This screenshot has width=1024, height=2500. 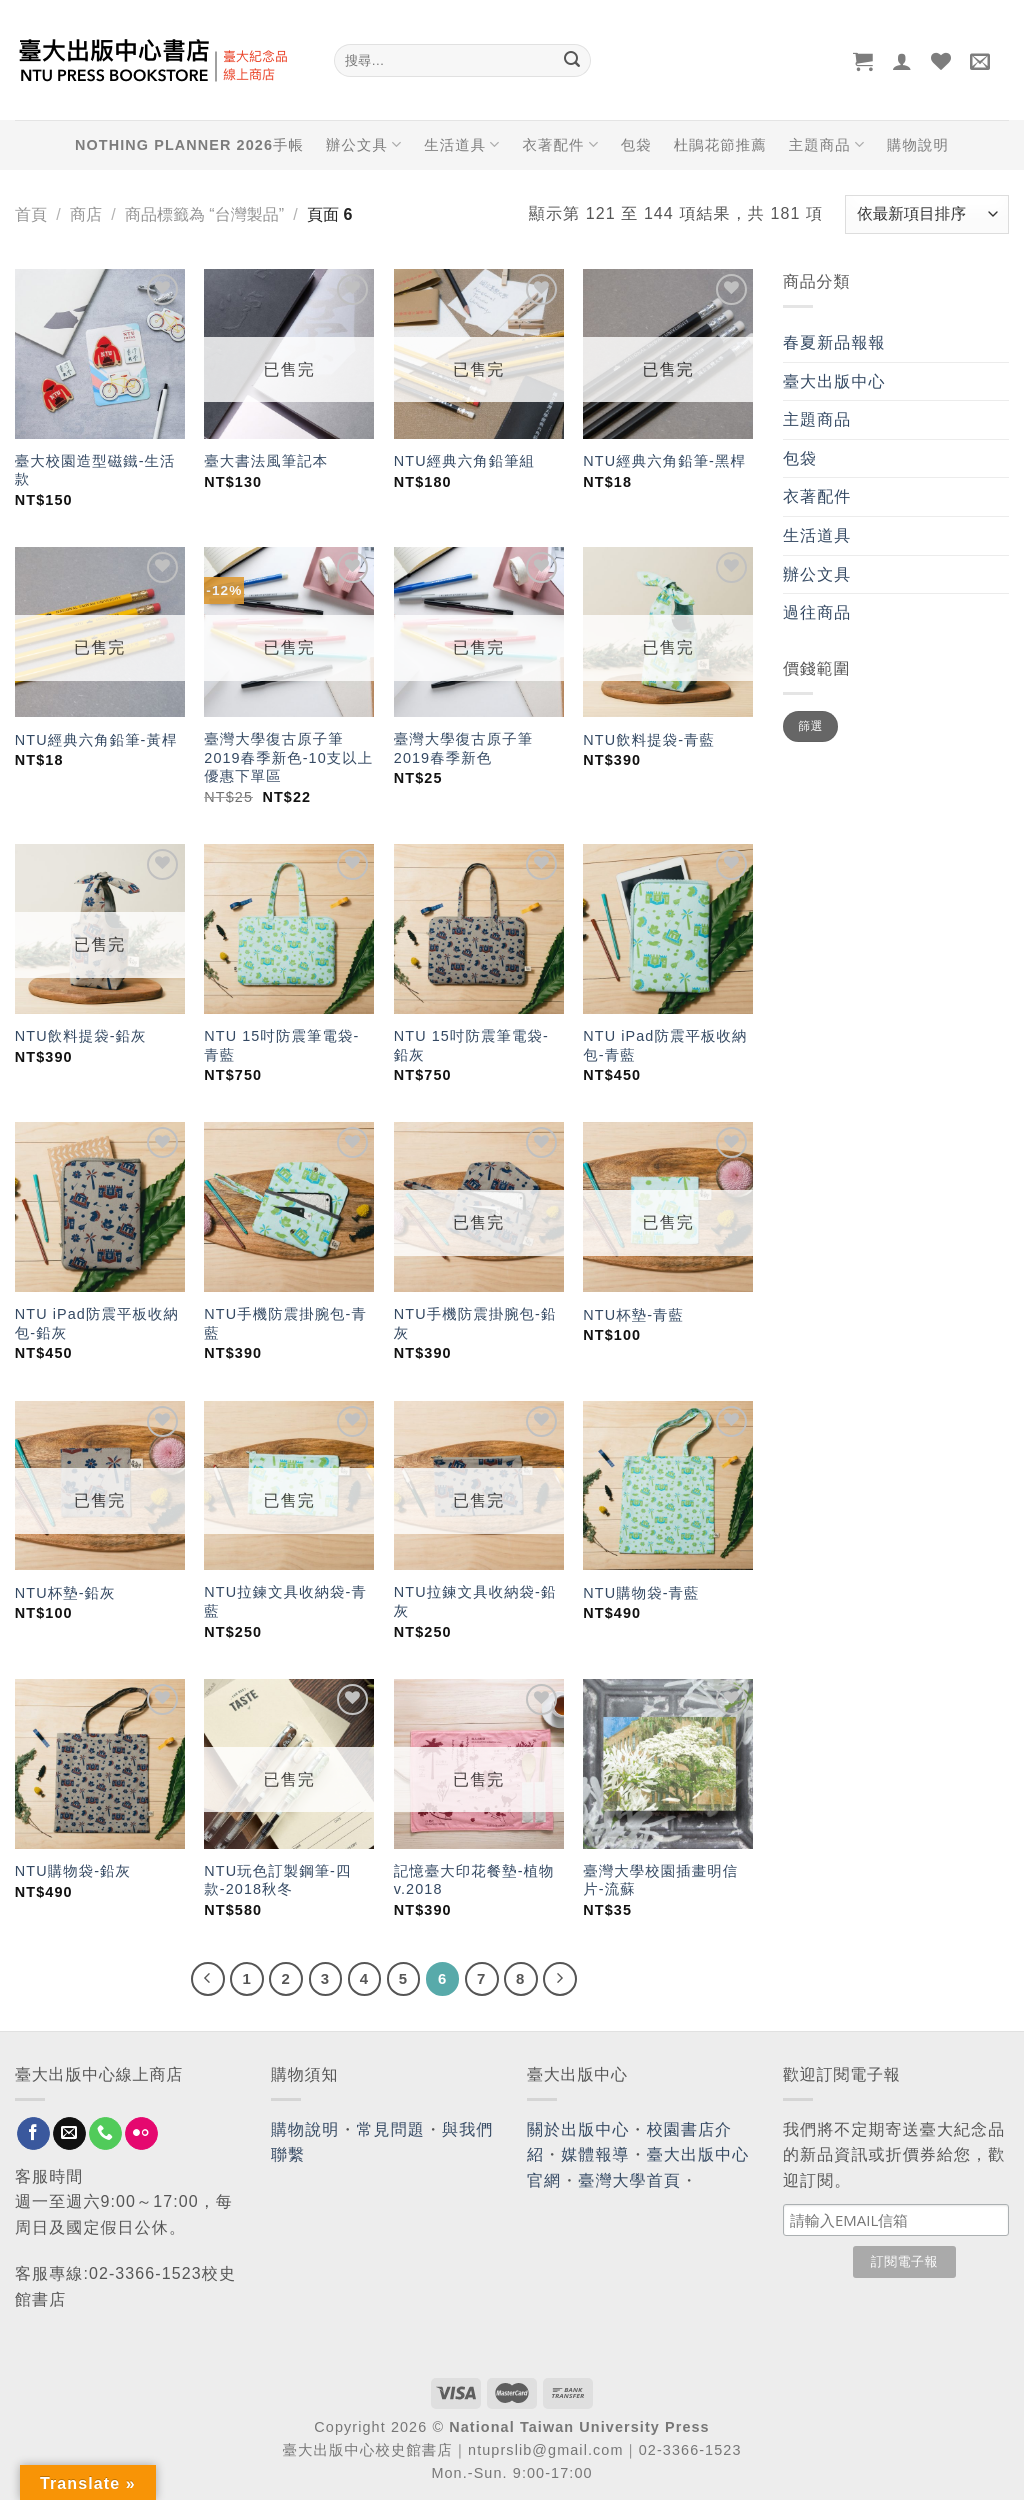 I want to click on [登入], so click(x=902, y=61).